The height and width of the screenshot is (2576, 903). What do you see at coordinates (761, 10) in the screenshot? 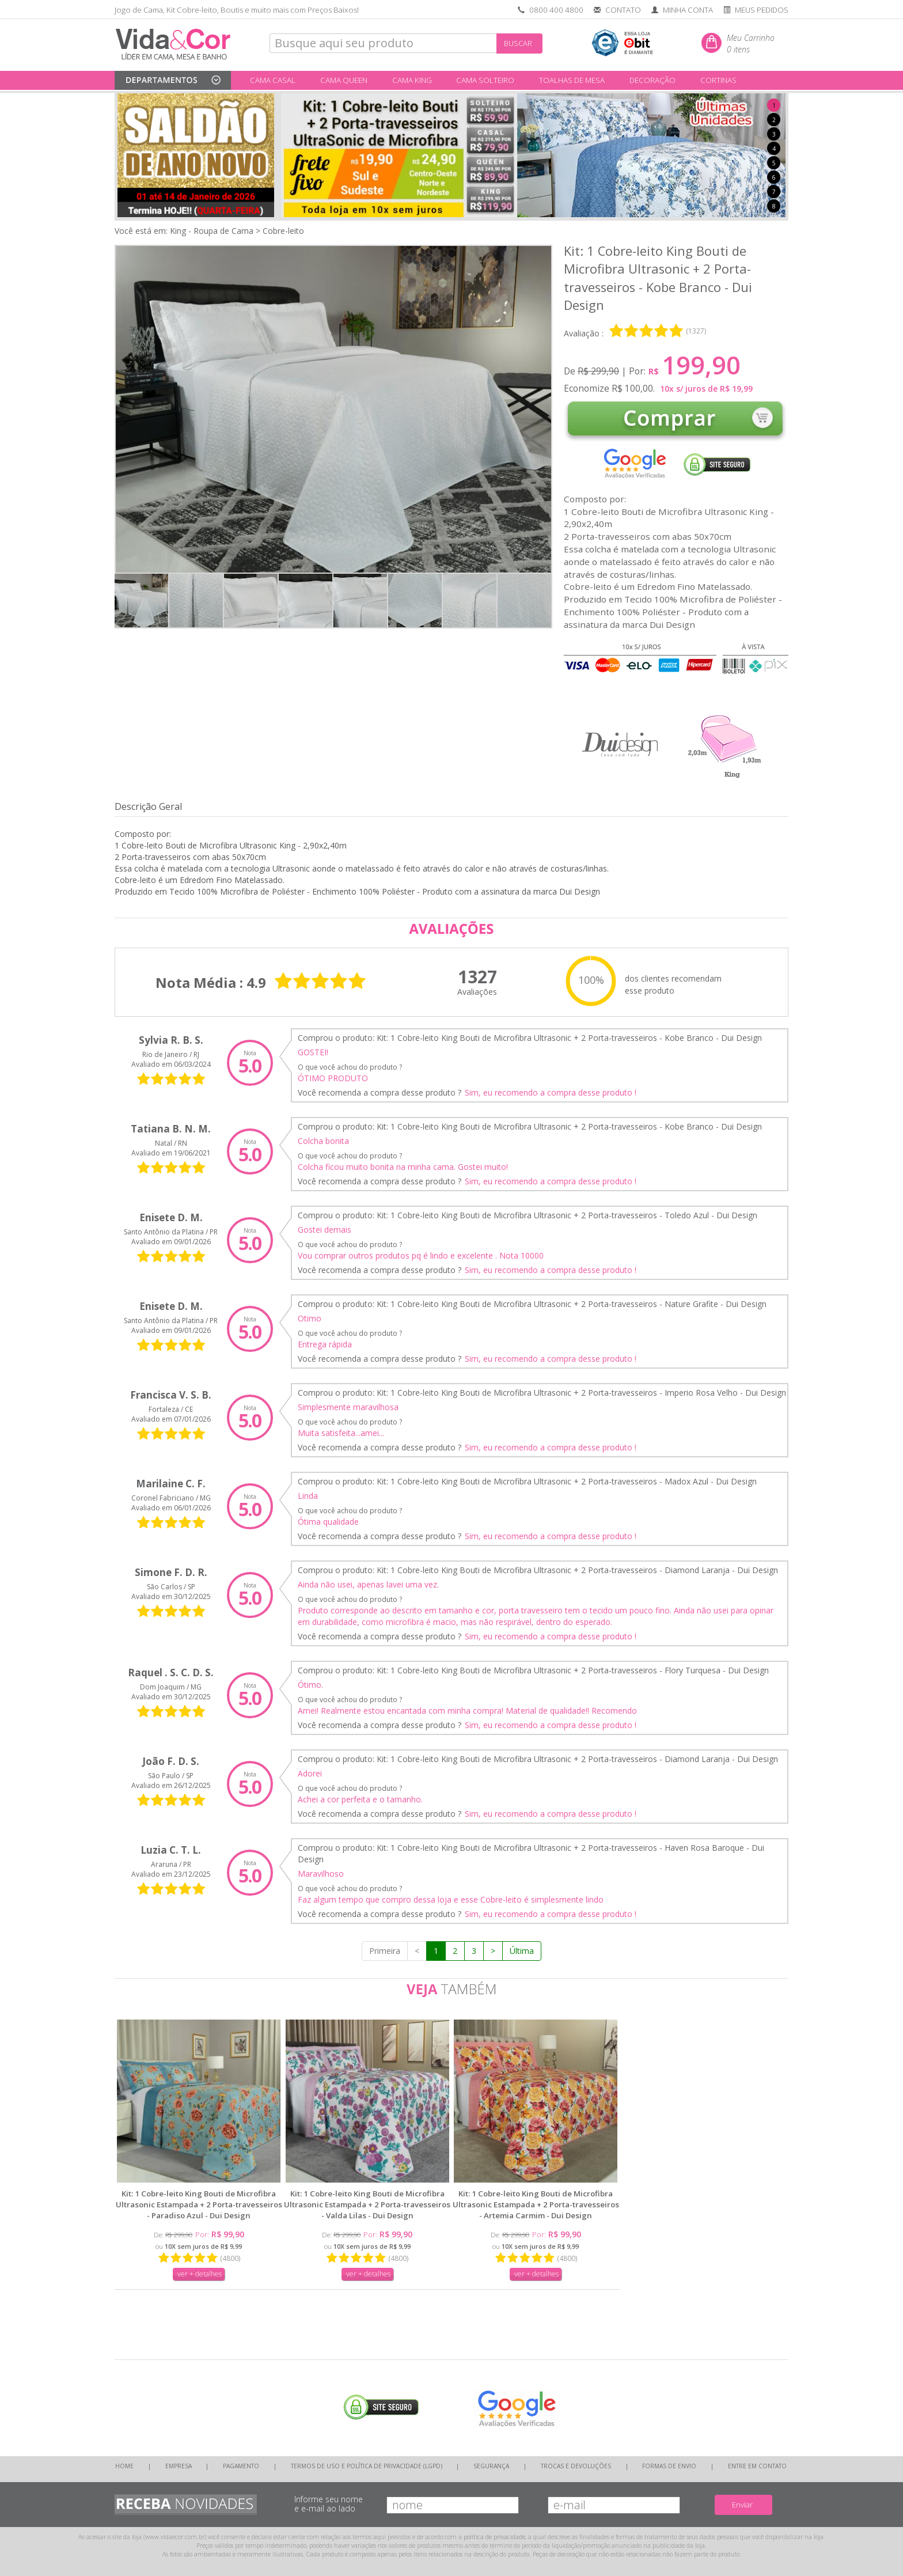
I see `MEUS PEDIDOS` at bounding box center [761, 10].